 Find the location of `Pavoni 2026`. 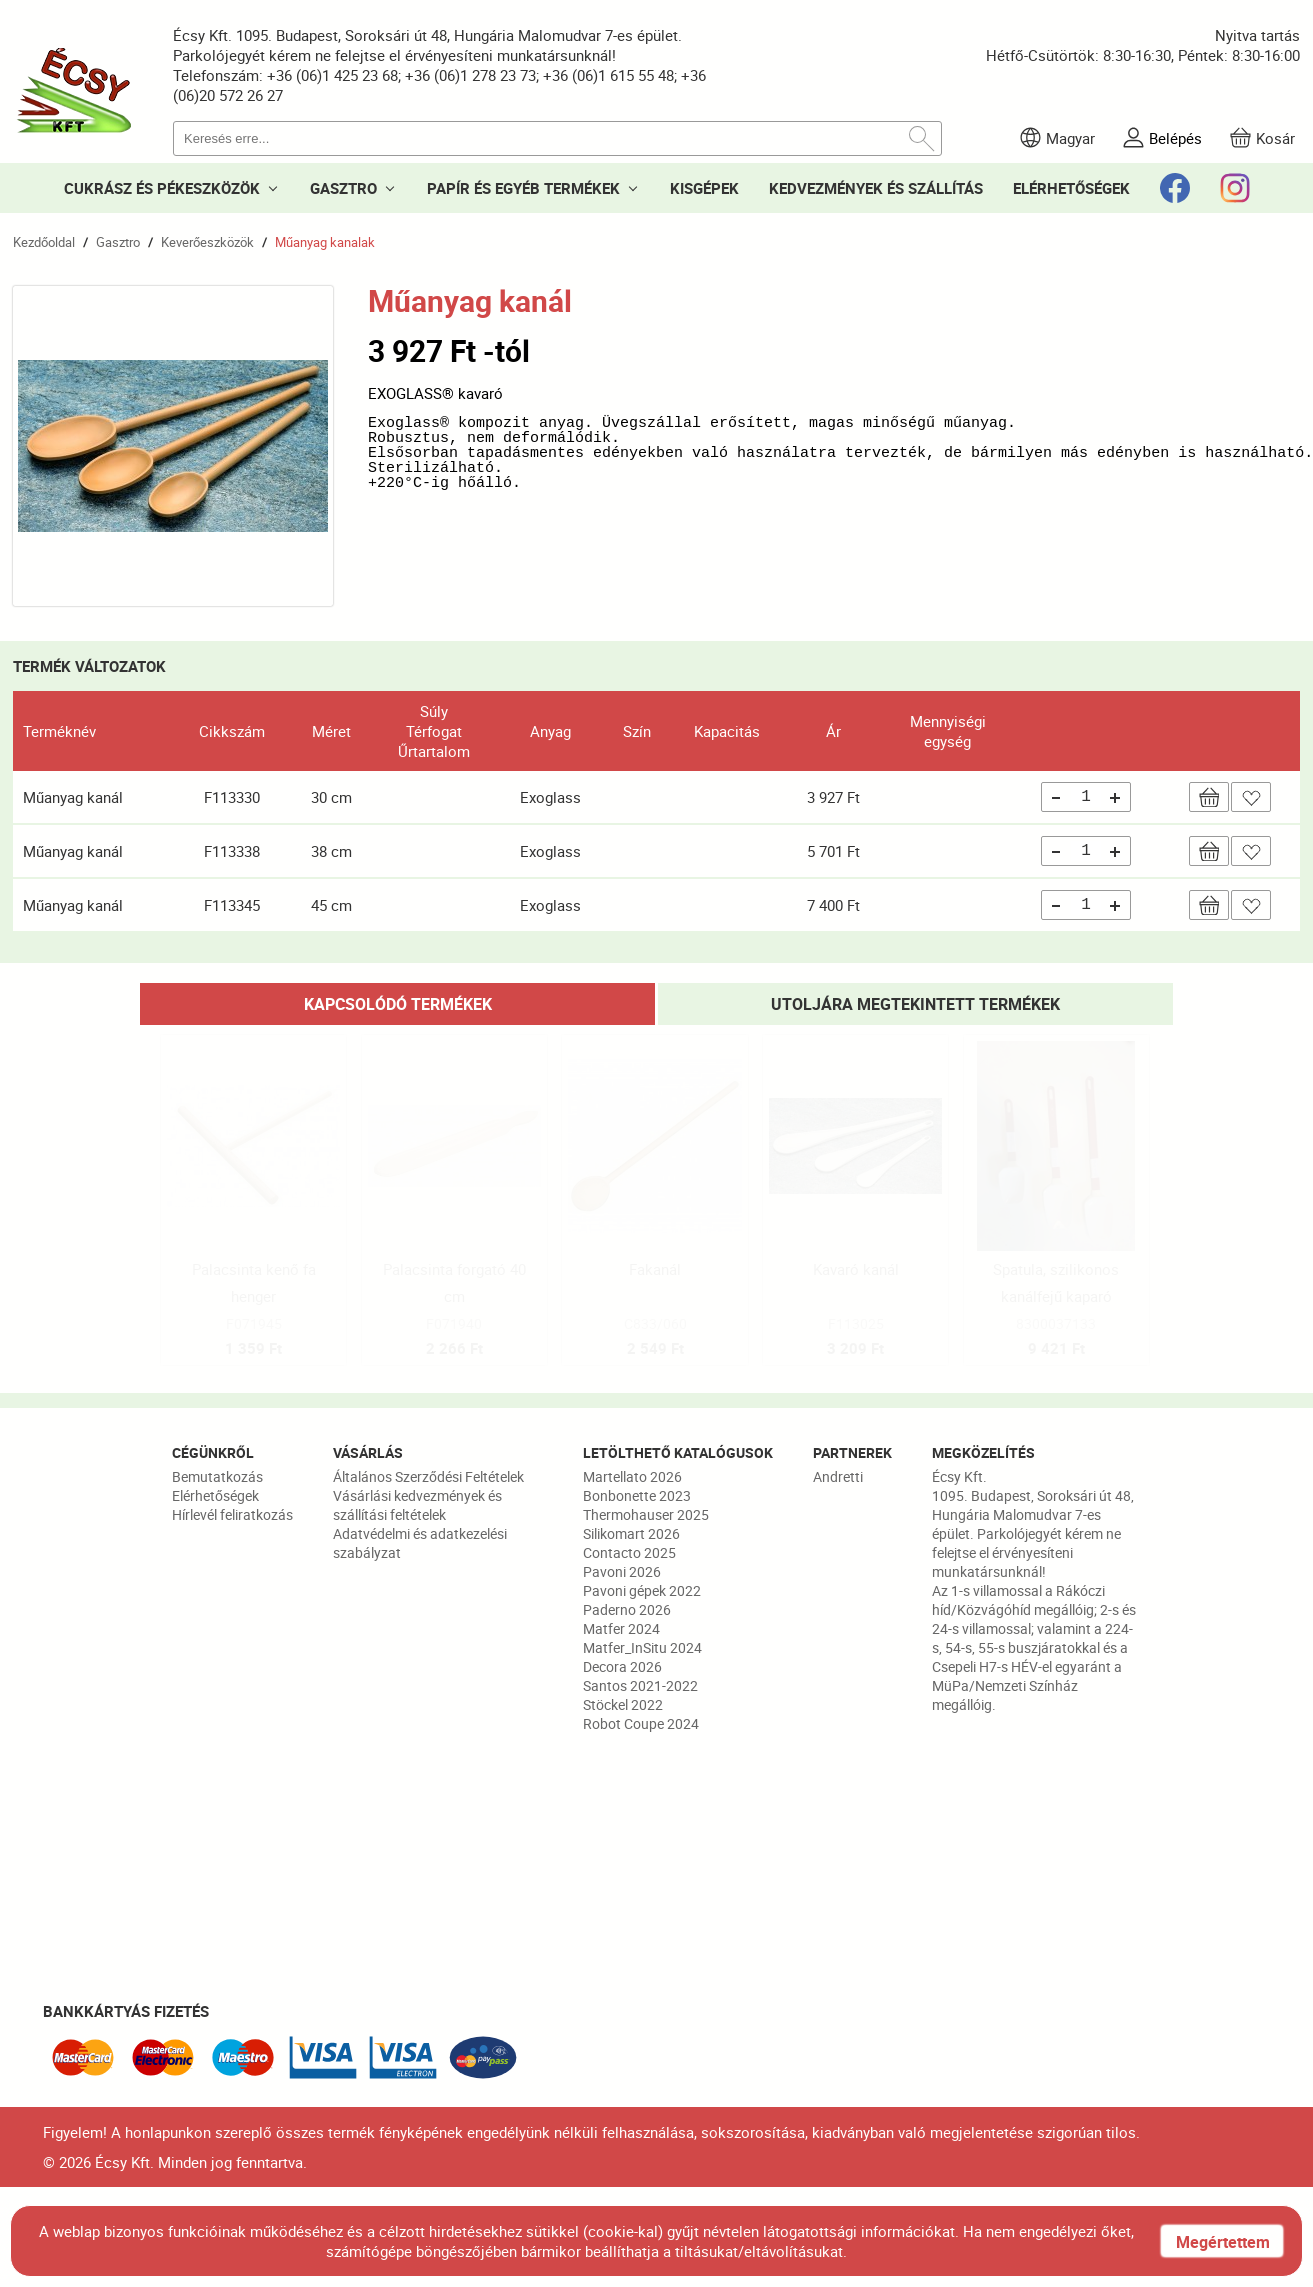

Pavoni 2026 is located at coordinates (622, 1571).